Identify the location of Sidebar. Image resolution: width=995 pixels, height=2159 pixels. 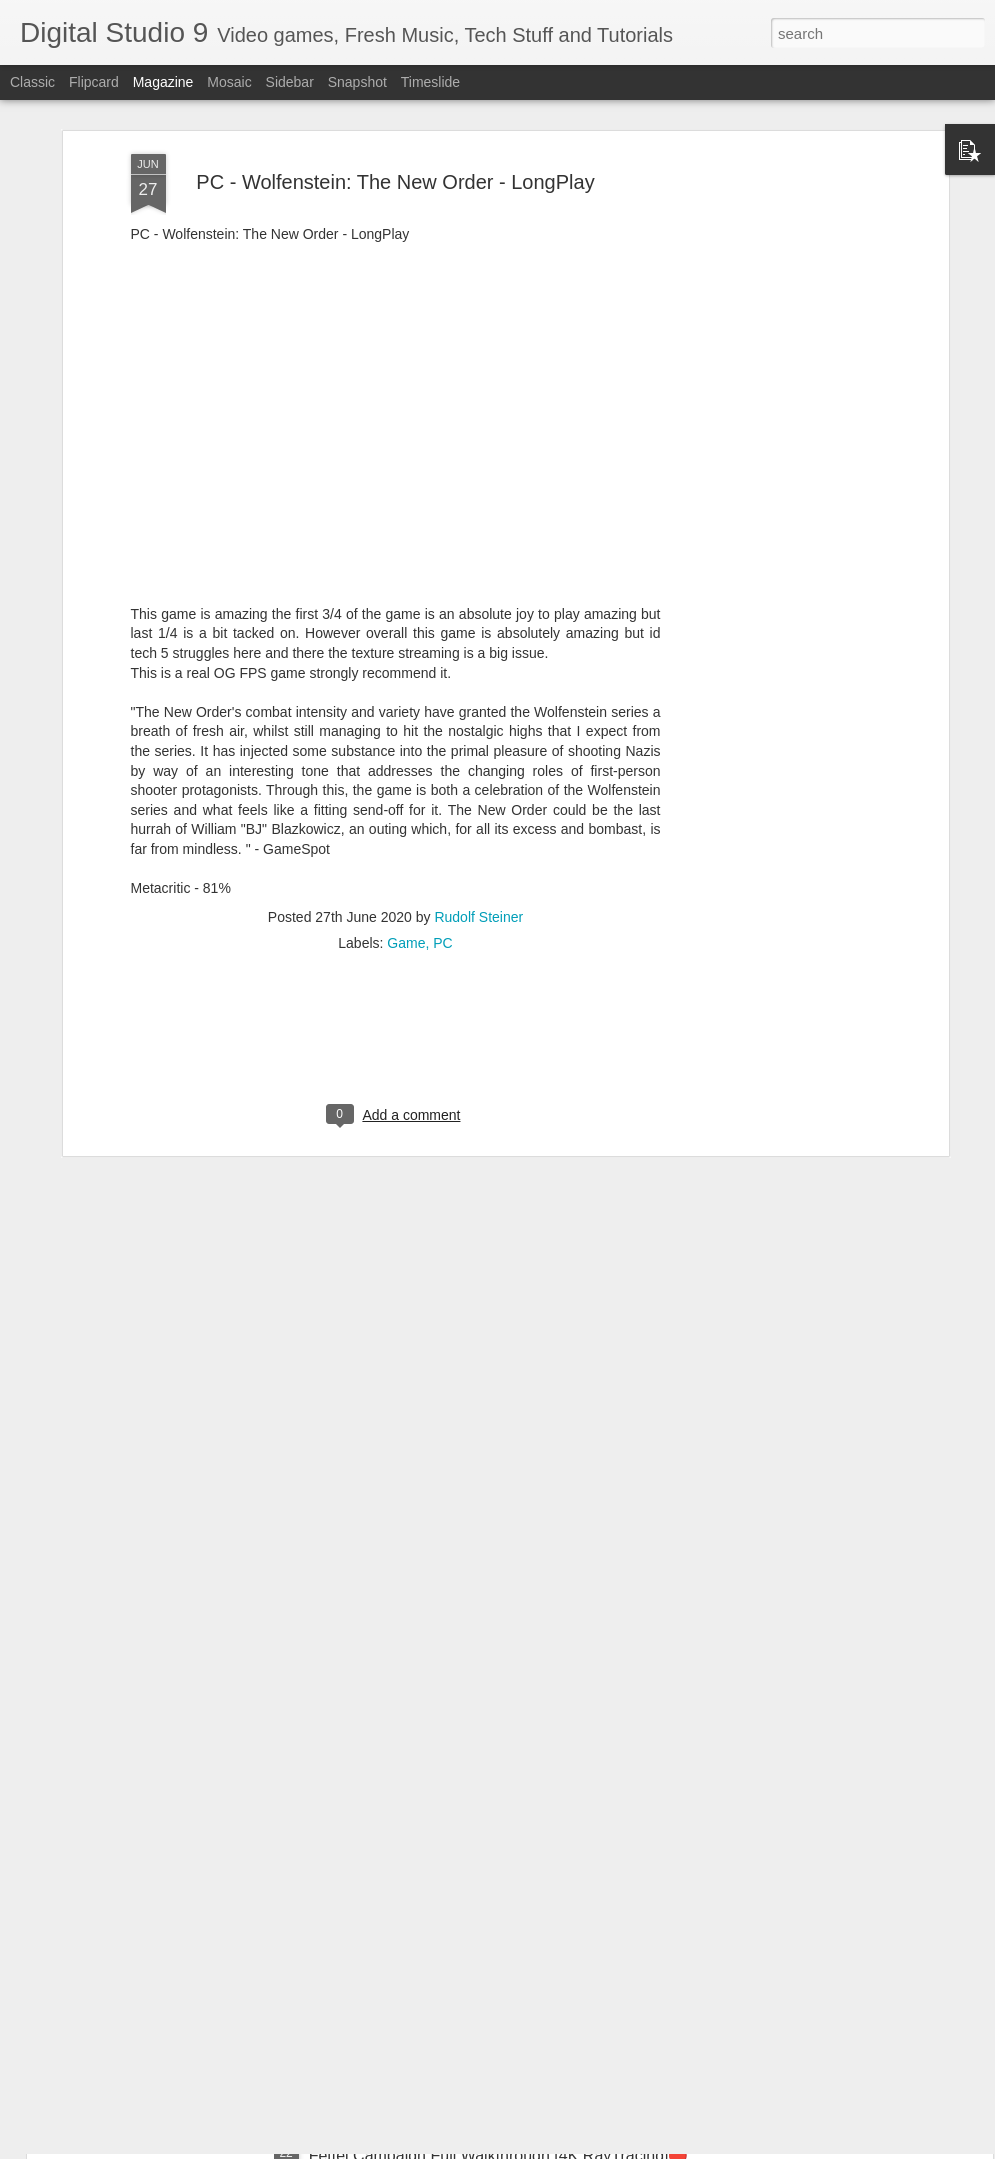
(290, 82).